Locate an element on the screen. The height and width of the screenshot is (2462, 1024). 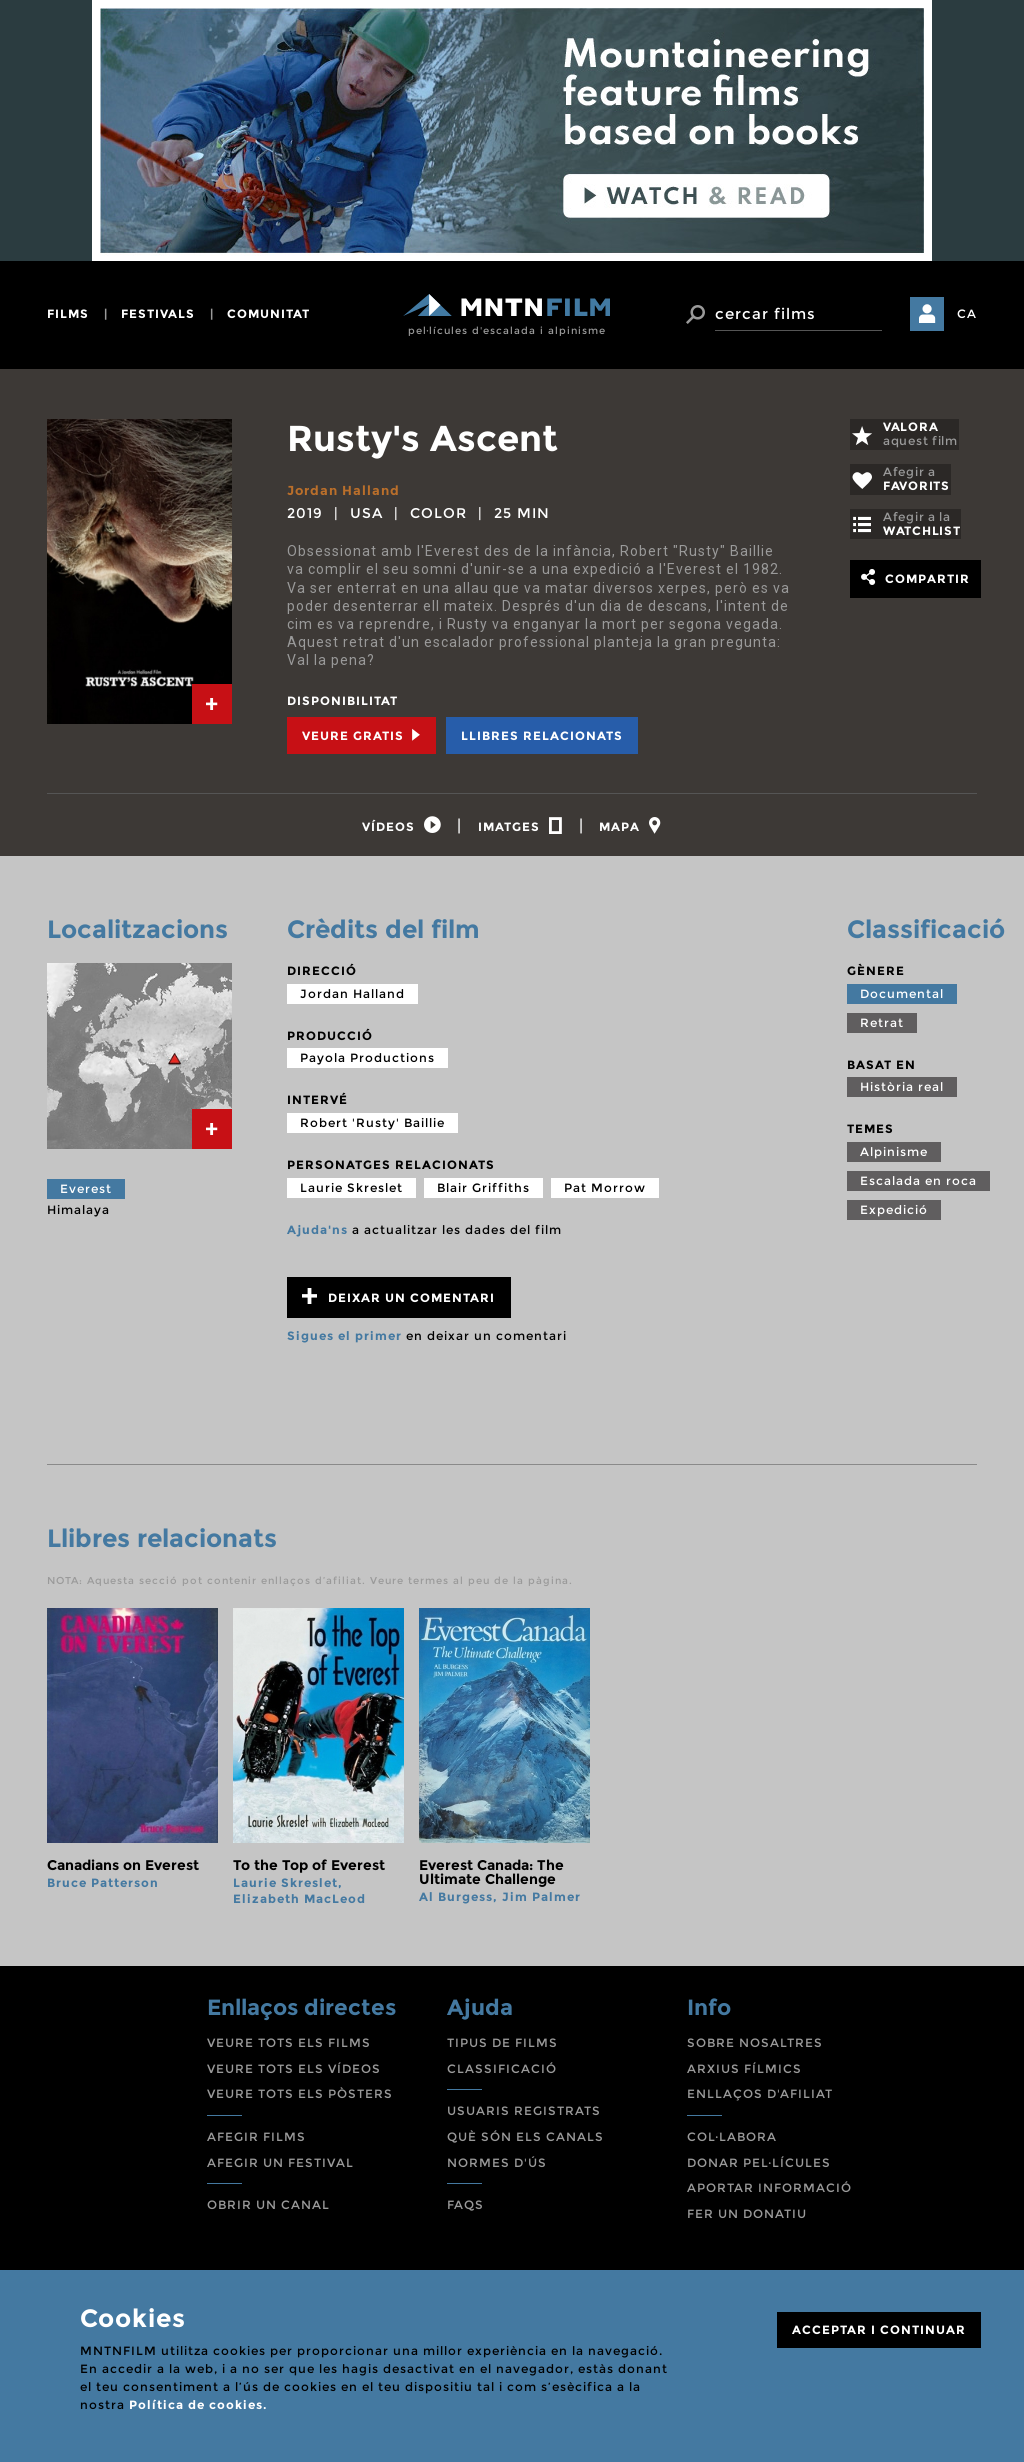
Robert 'Rusty' Baillie is located at coordinates (372, 1128).